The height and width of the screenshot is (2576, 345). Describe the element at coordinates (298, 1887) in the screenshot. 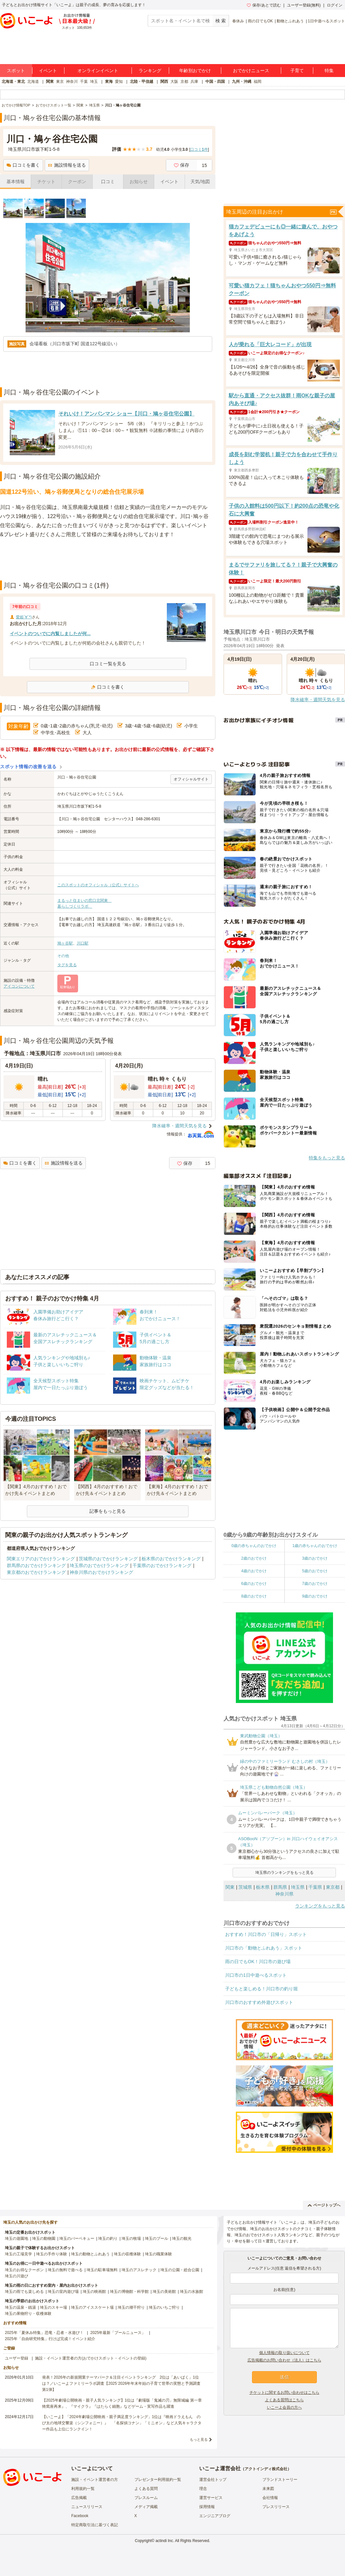

I see `埼玉県` at that location.